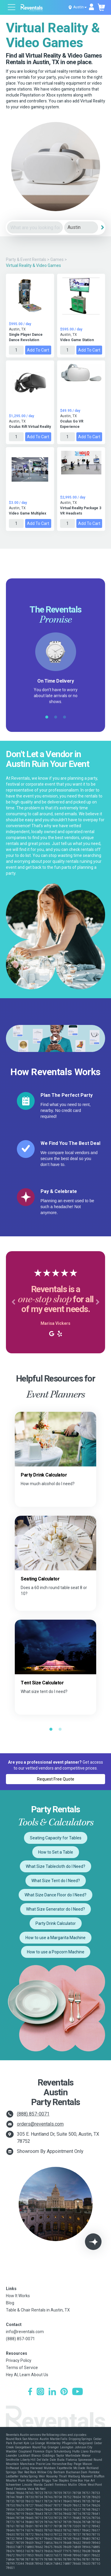 Image resolution: width=111 pixels, height=2576 pixels. What do you see at coordinates (18, 2360) in the screenshot?
I see `Privacy Policy` at bounding box center [18, 2360].